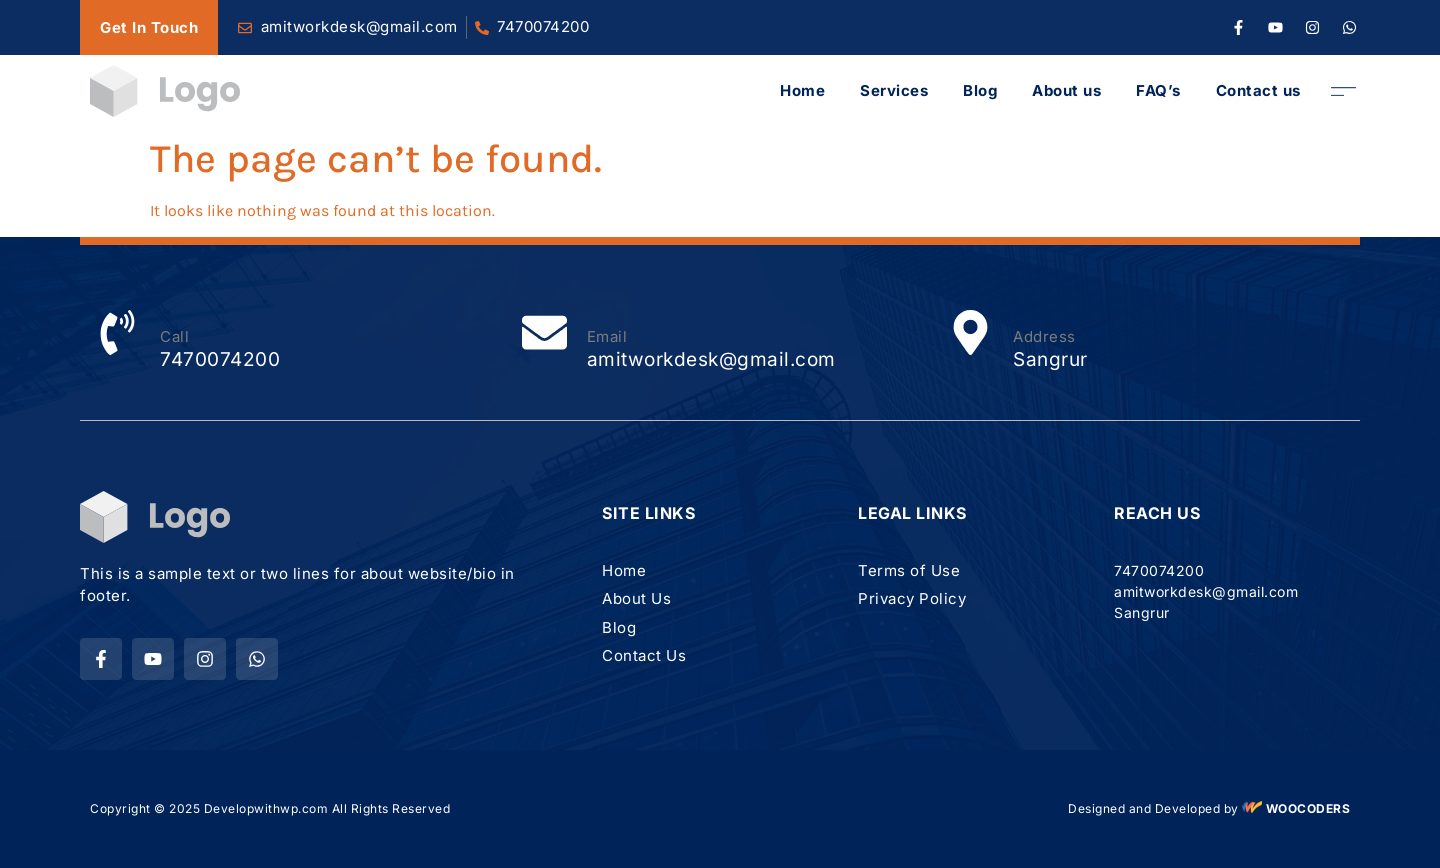 This screenshot has width=1440, height=868. Describe the element at coordinates (894, 90) in the screenshot. I see `Services` at that location.